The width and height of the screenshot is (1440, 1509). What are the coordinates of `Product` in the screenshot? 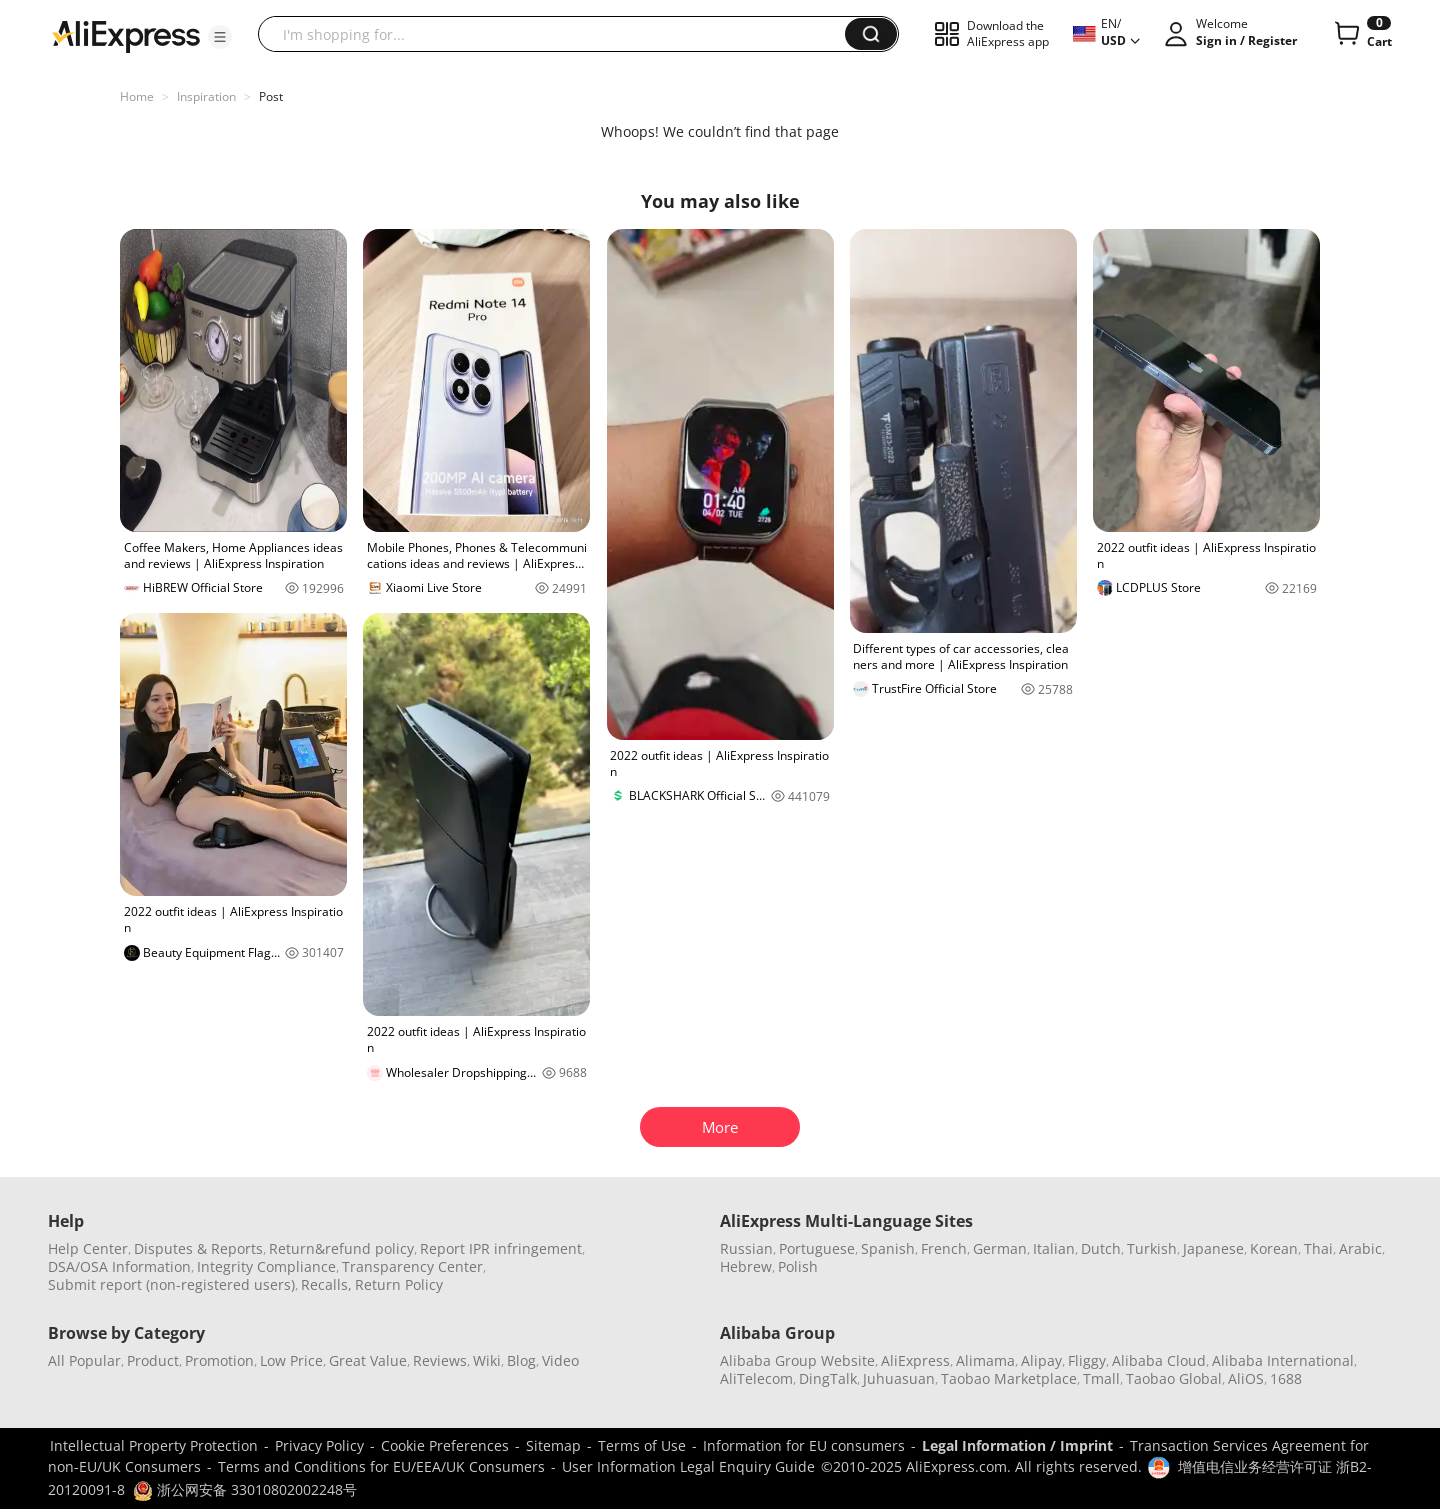 It's located at (153, 1360).